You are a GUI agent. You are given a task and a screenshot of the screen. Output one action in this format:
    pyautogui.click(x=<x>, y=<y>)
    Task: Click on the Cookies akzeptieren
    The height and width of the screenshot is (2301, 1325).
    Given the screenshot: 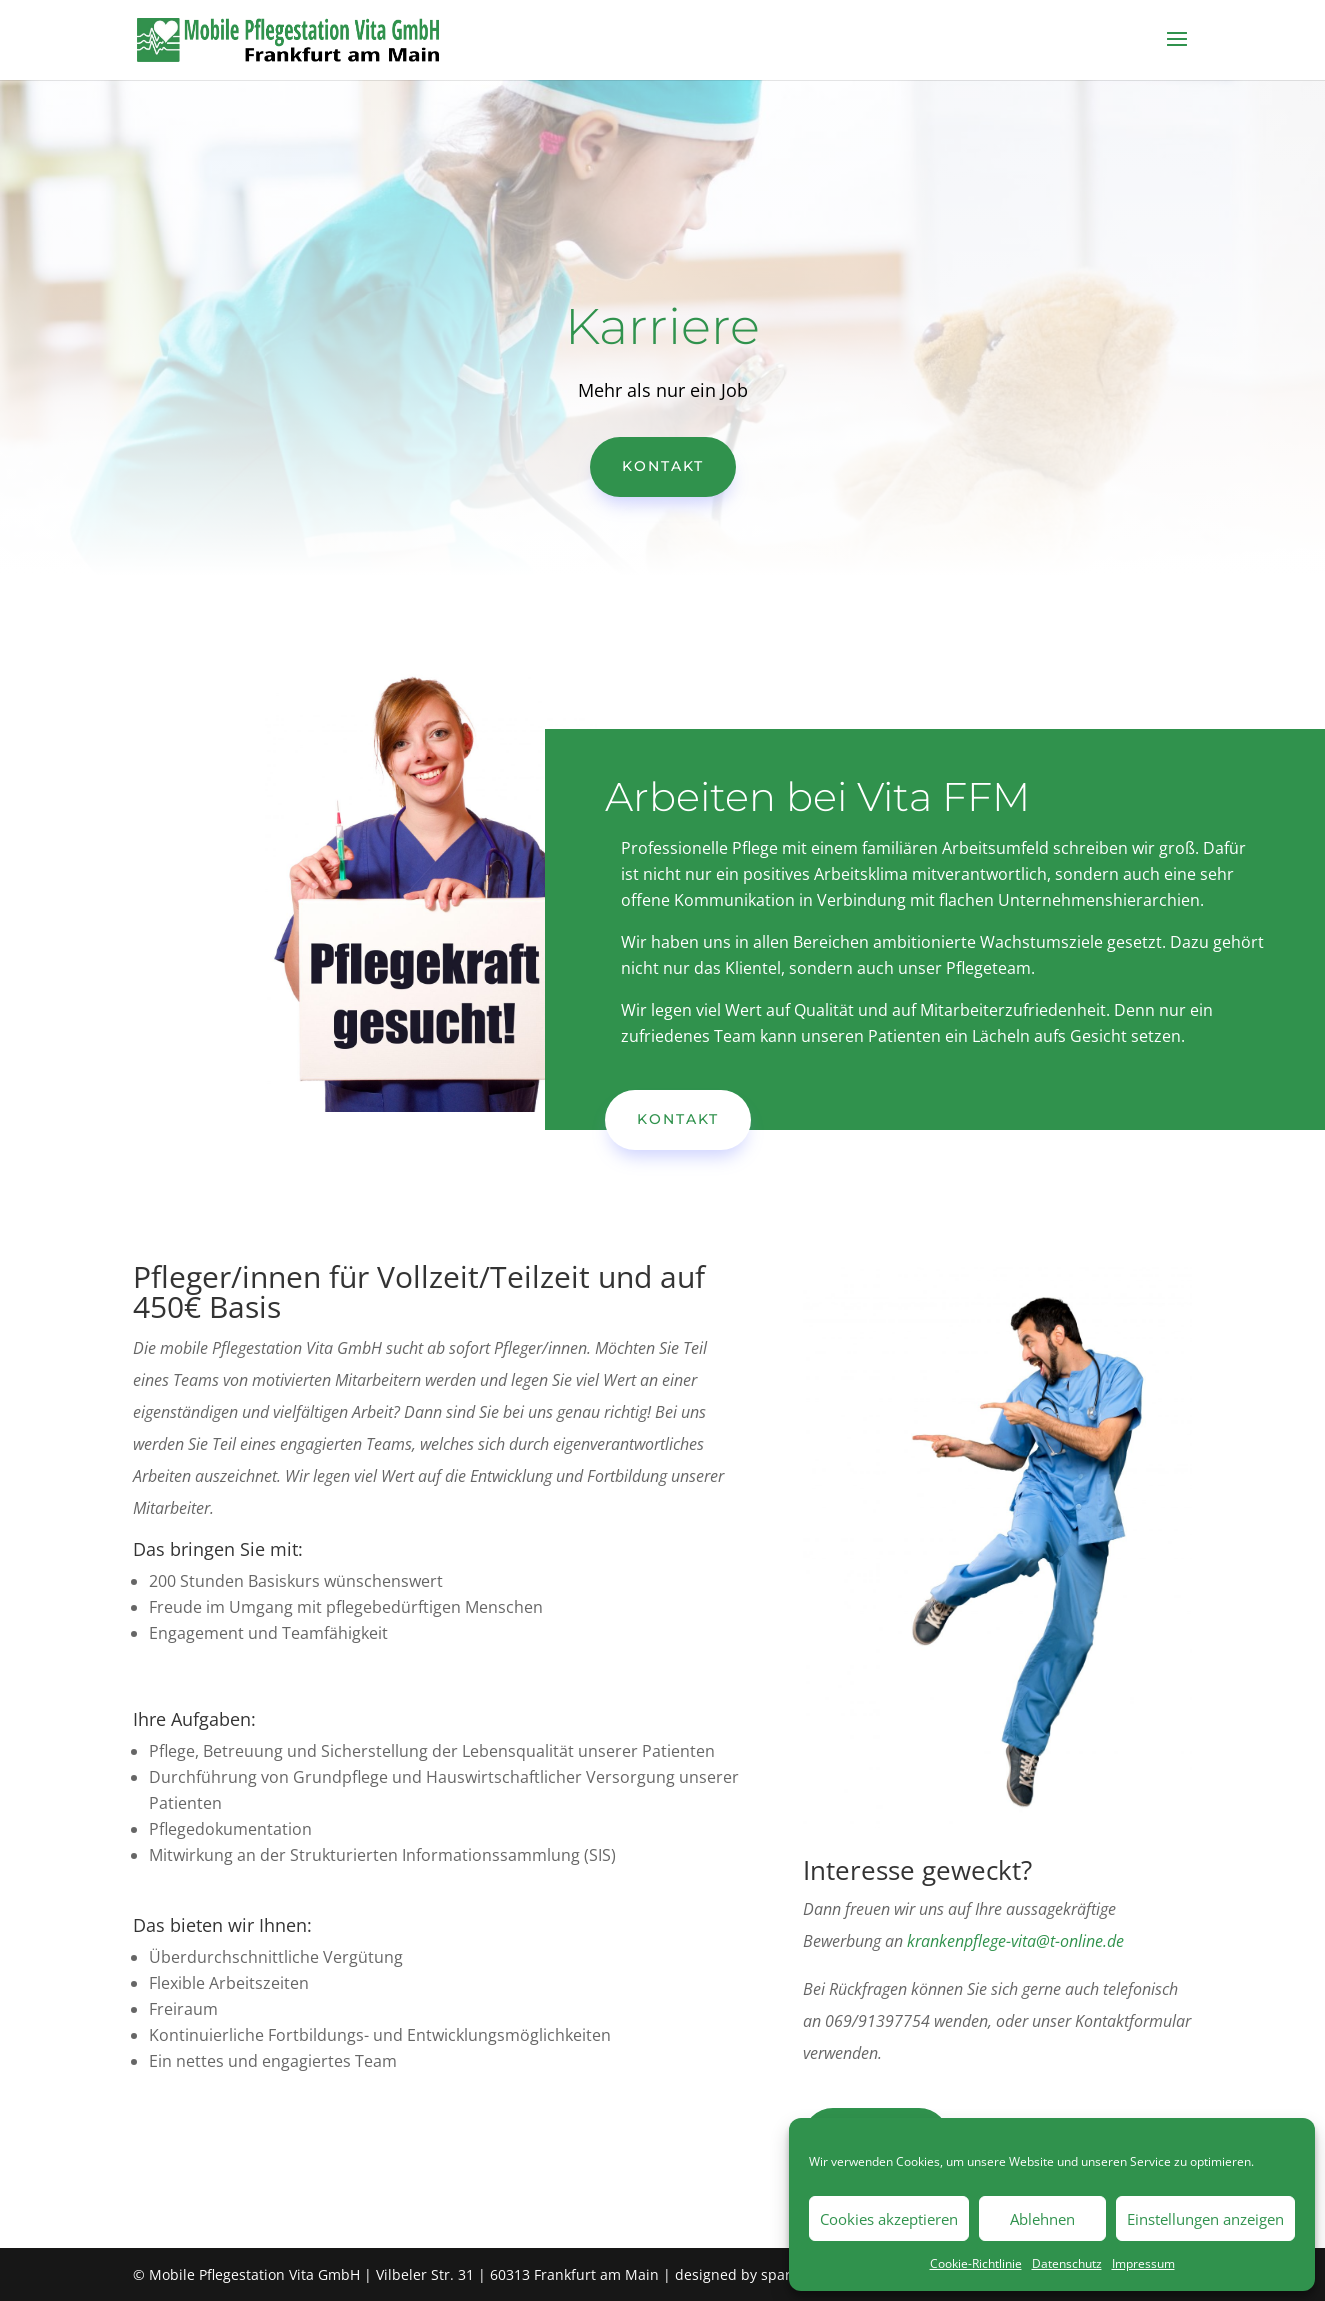 What is the action you would take?
    pyautogui.click(x=889, y=2219)
    